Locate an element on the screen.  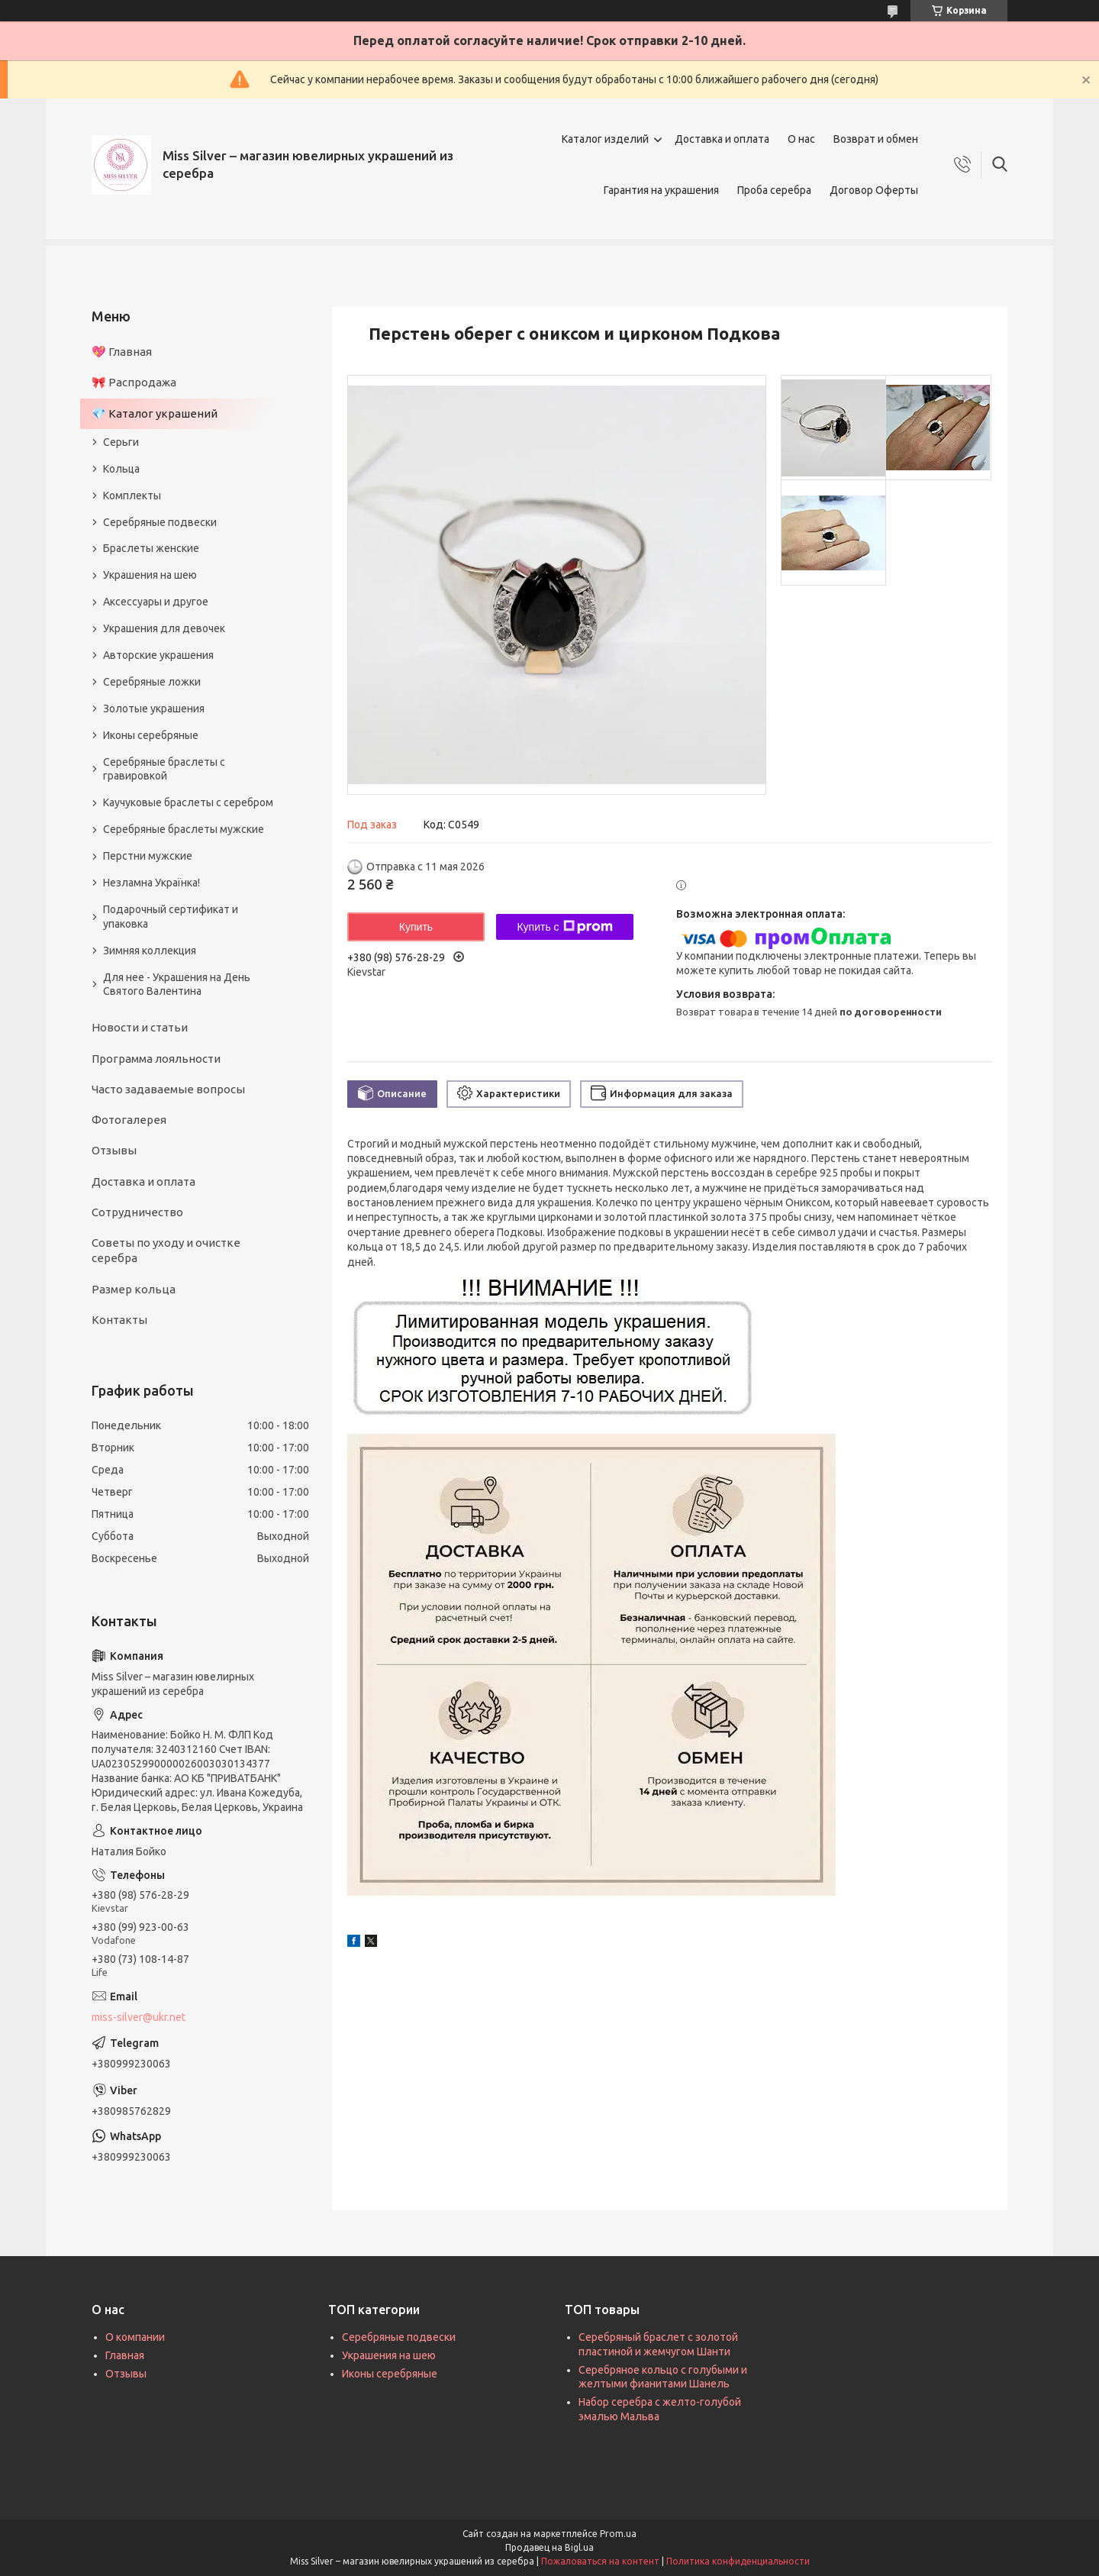
Золотые украшения is located at coordinates (154, 708).